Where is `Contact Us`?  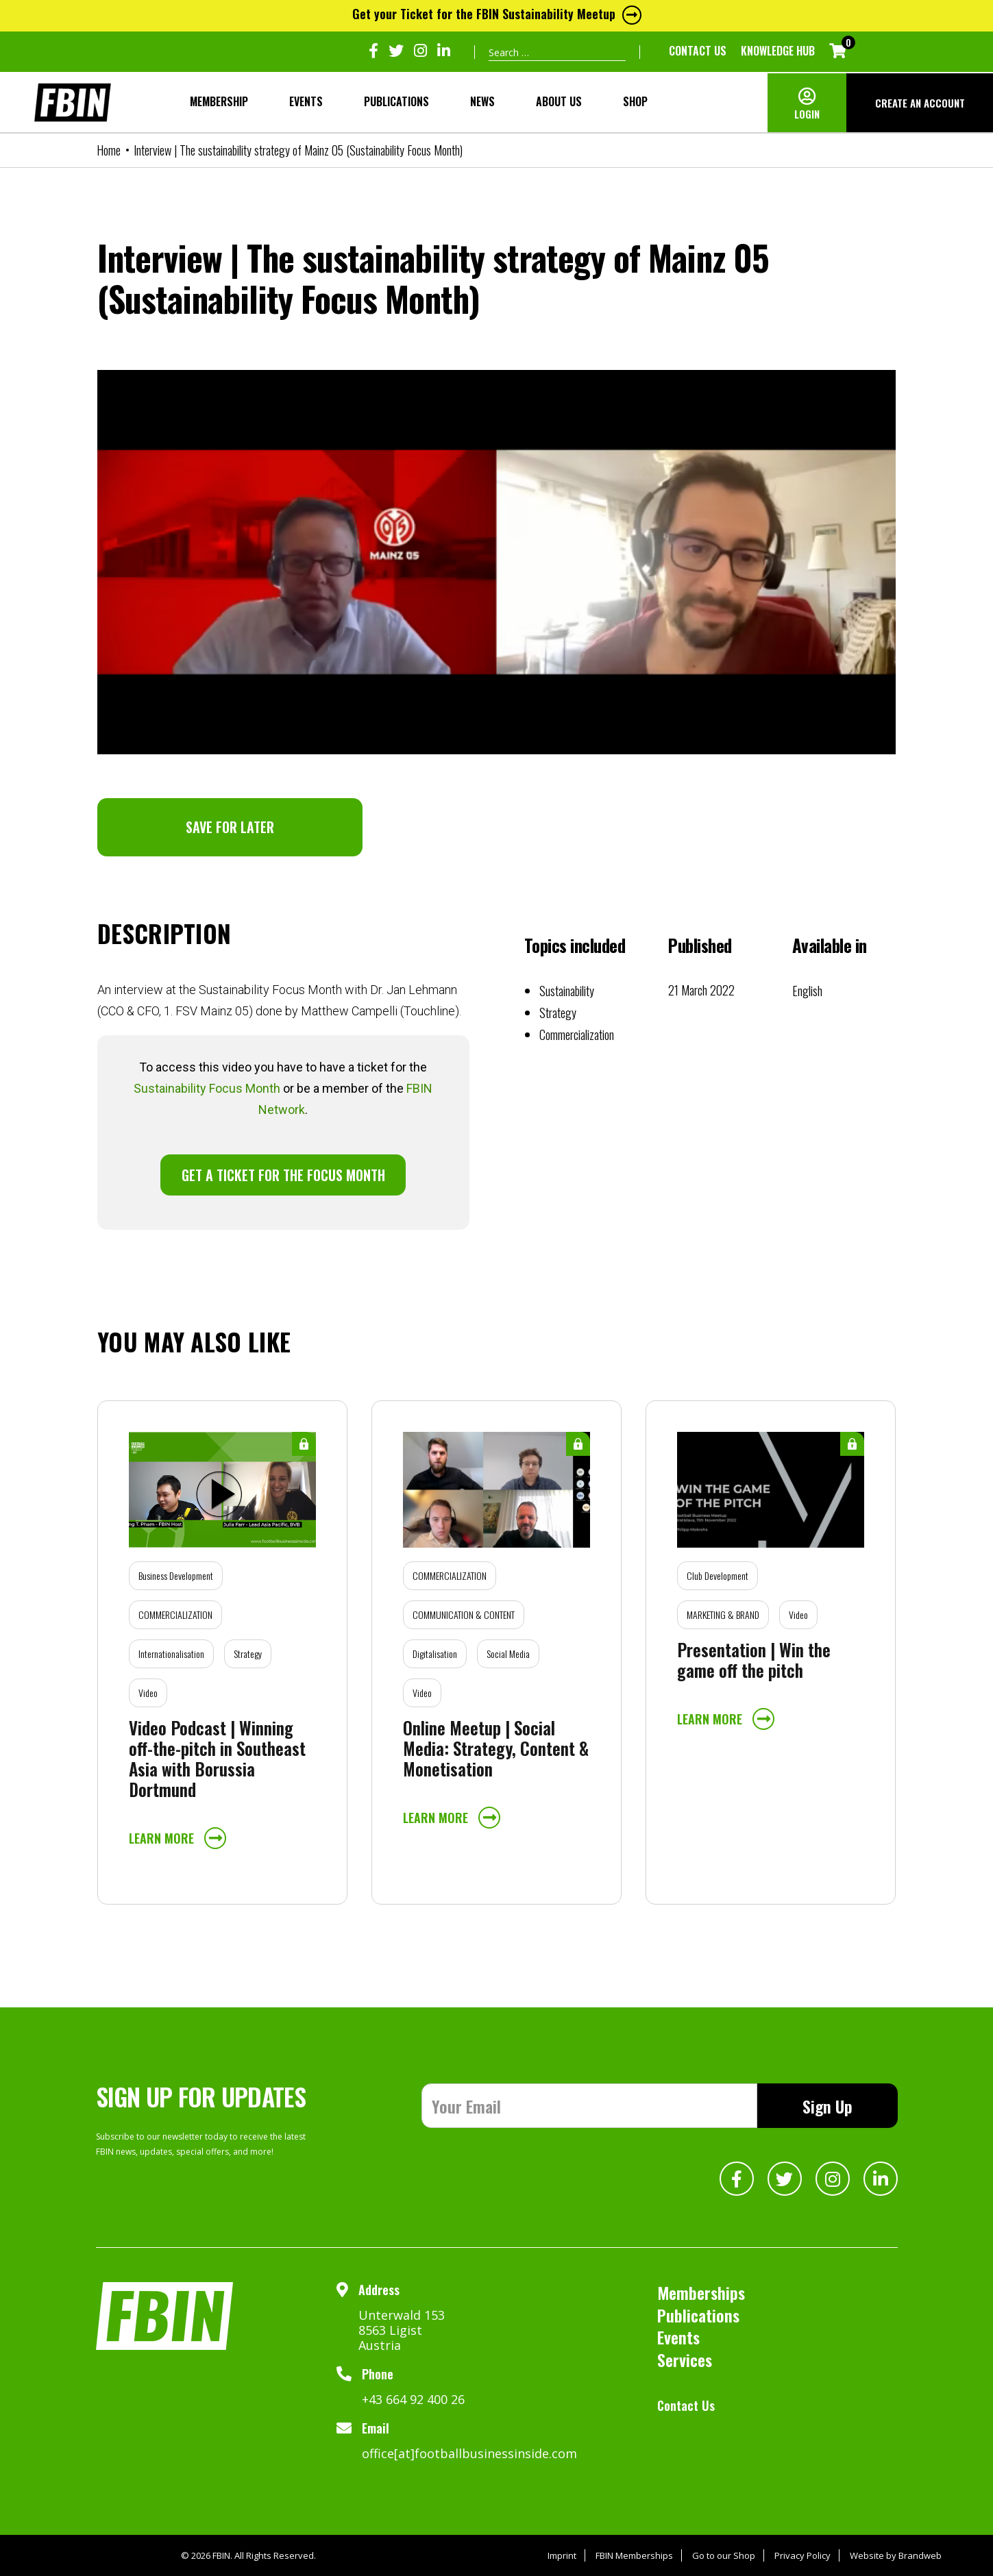
Contact Us is located at coordinates (697, 50).